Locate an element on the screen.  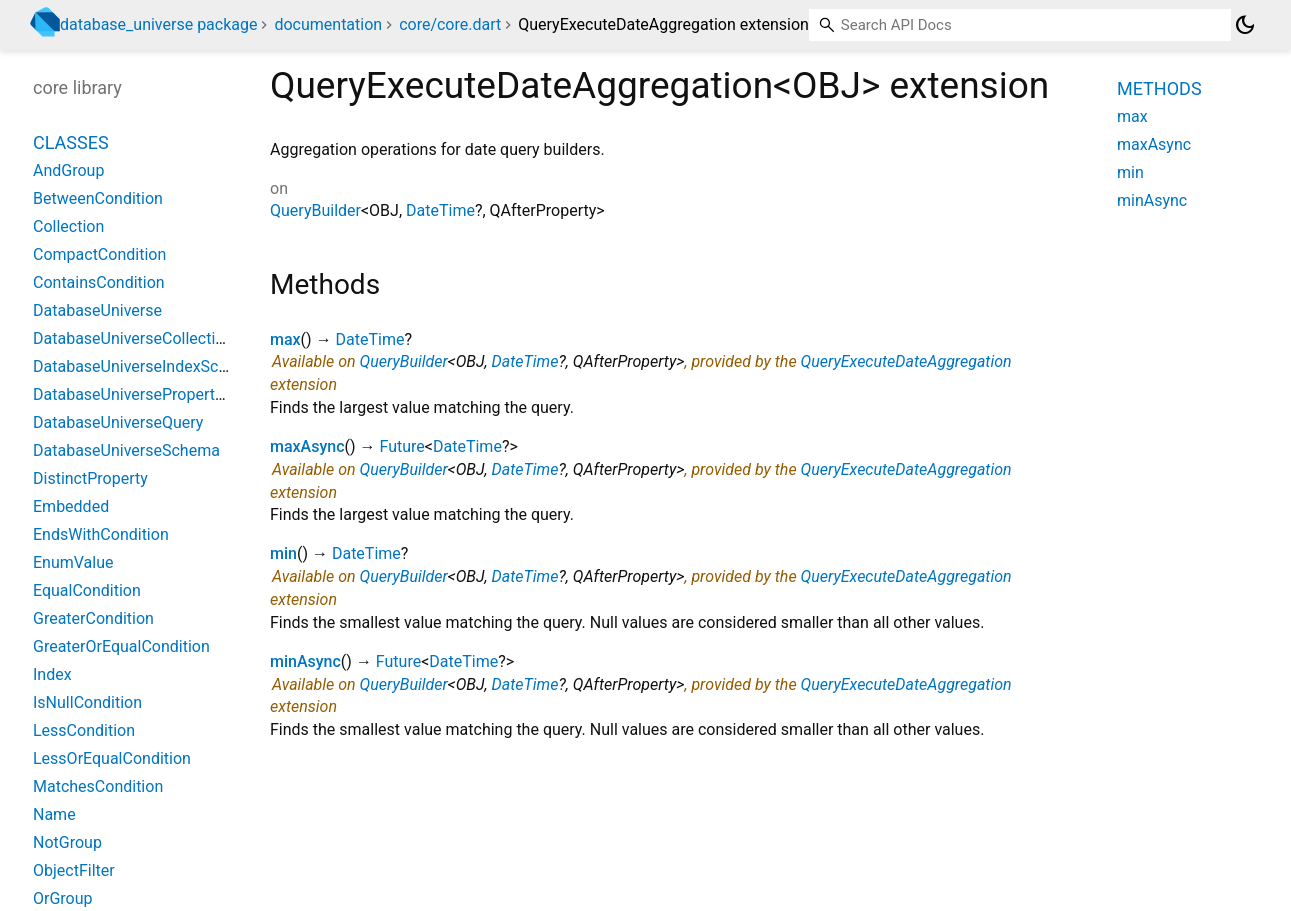
GreaterCondition is located at coordinates (93, 618).